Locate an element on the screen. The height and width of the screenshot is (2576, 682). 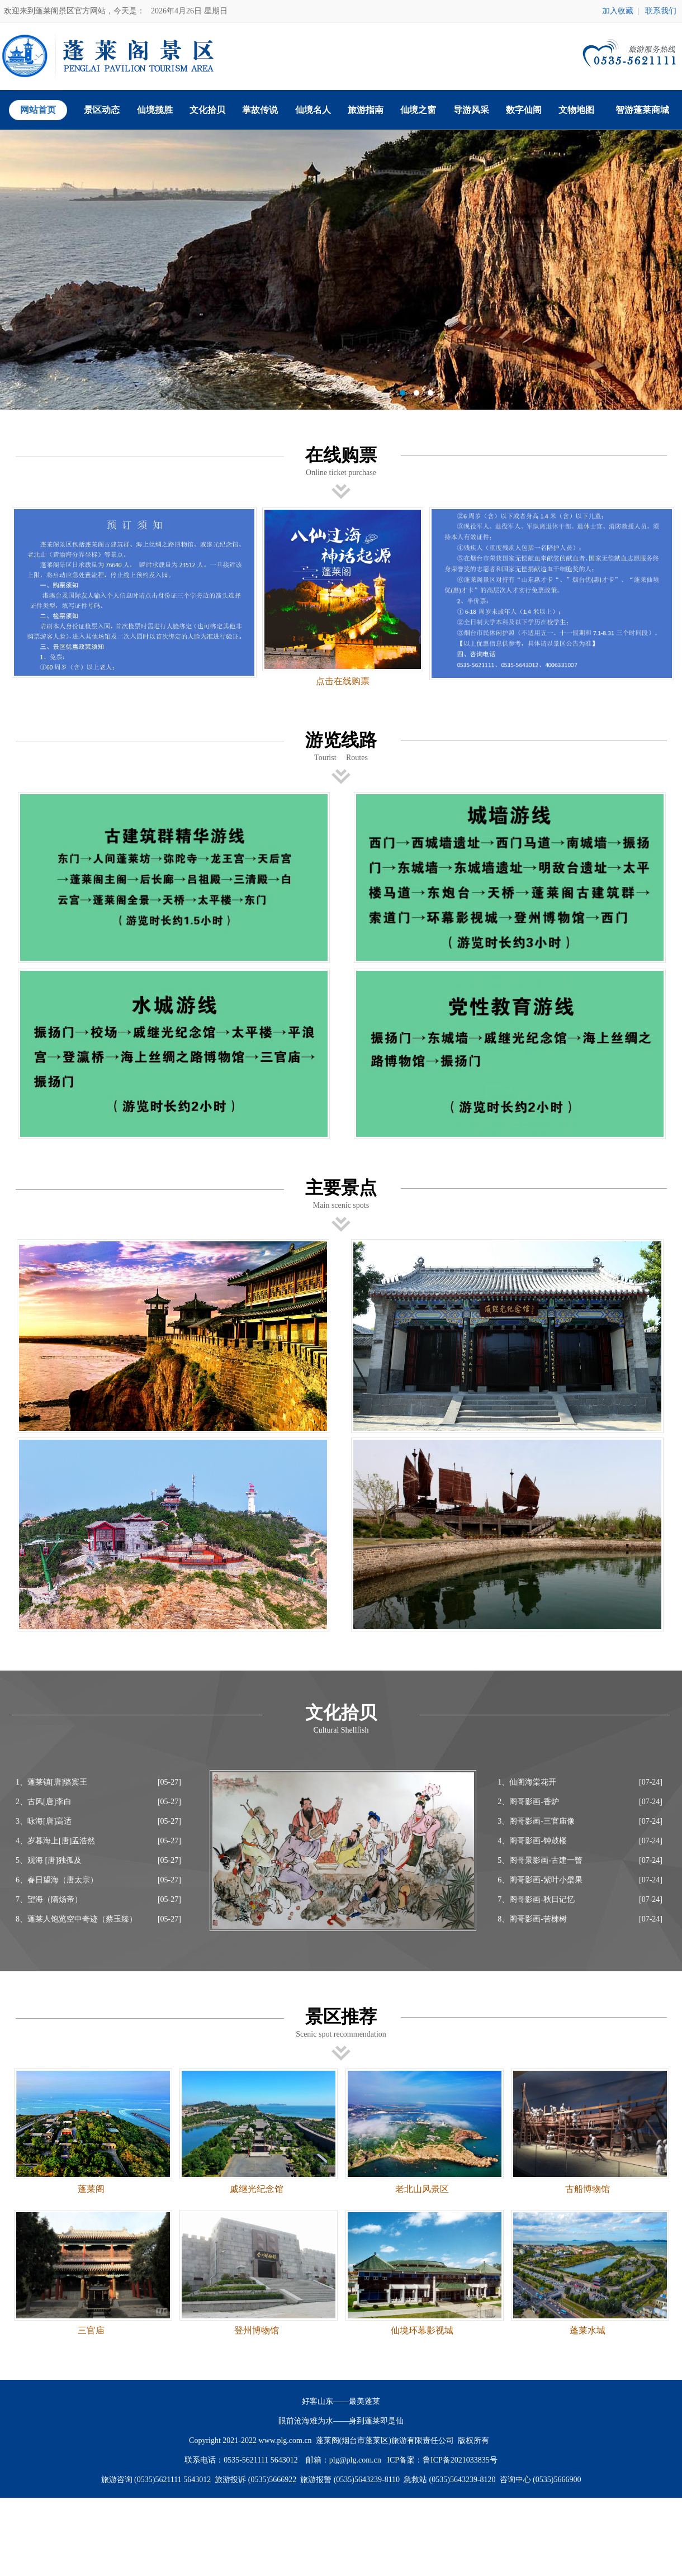
1、仙阁海棠花开 is located at coordinates (527, 1782).